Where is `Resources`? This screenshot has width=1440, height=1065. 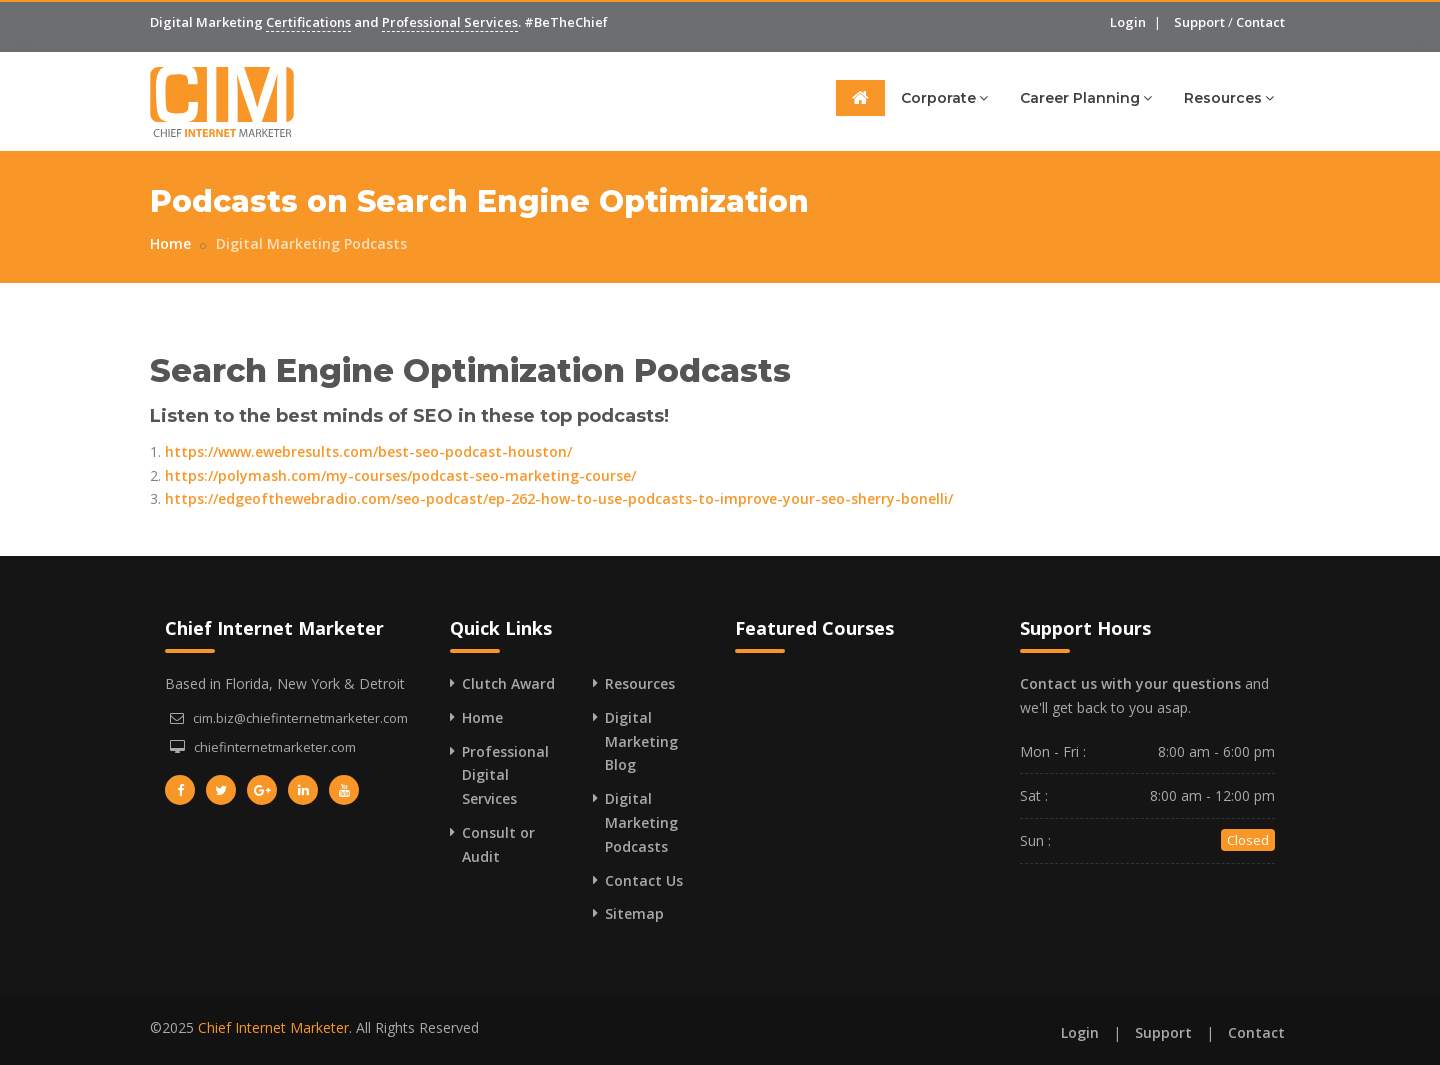 Resources is located at coordinates (1229, 97).